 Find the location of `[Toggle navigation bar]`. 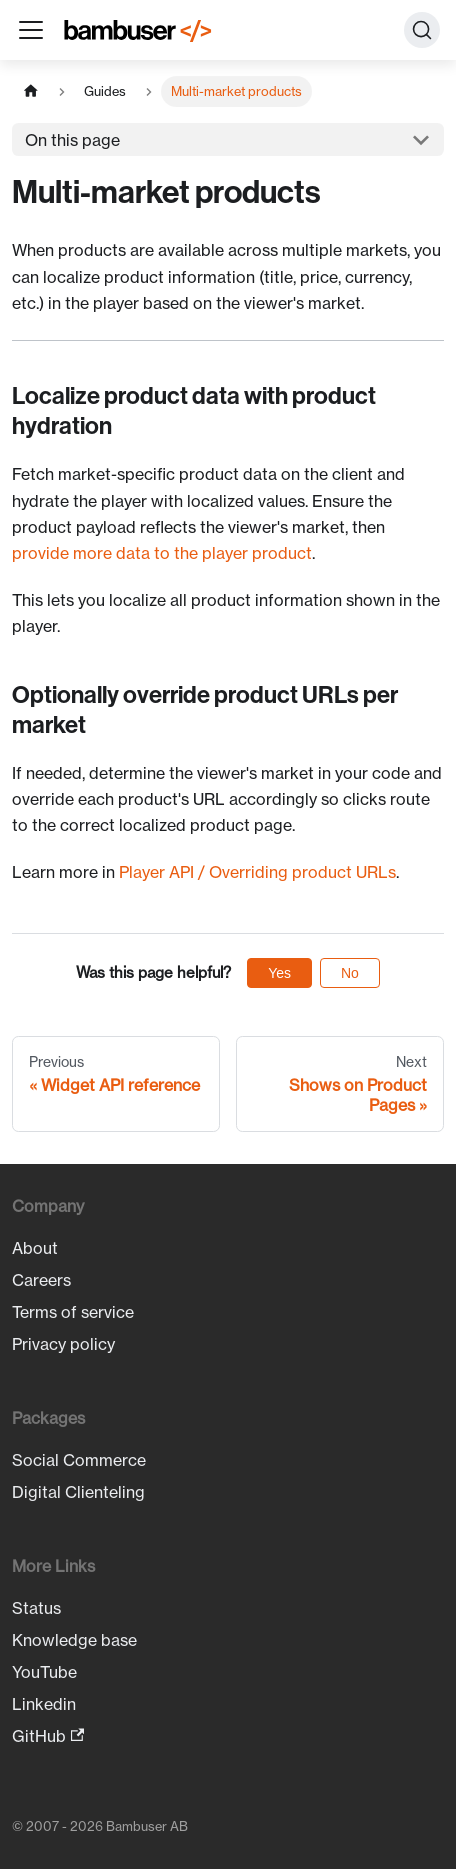

[Toggle navigation bar] is located at coordinates (31, 30).